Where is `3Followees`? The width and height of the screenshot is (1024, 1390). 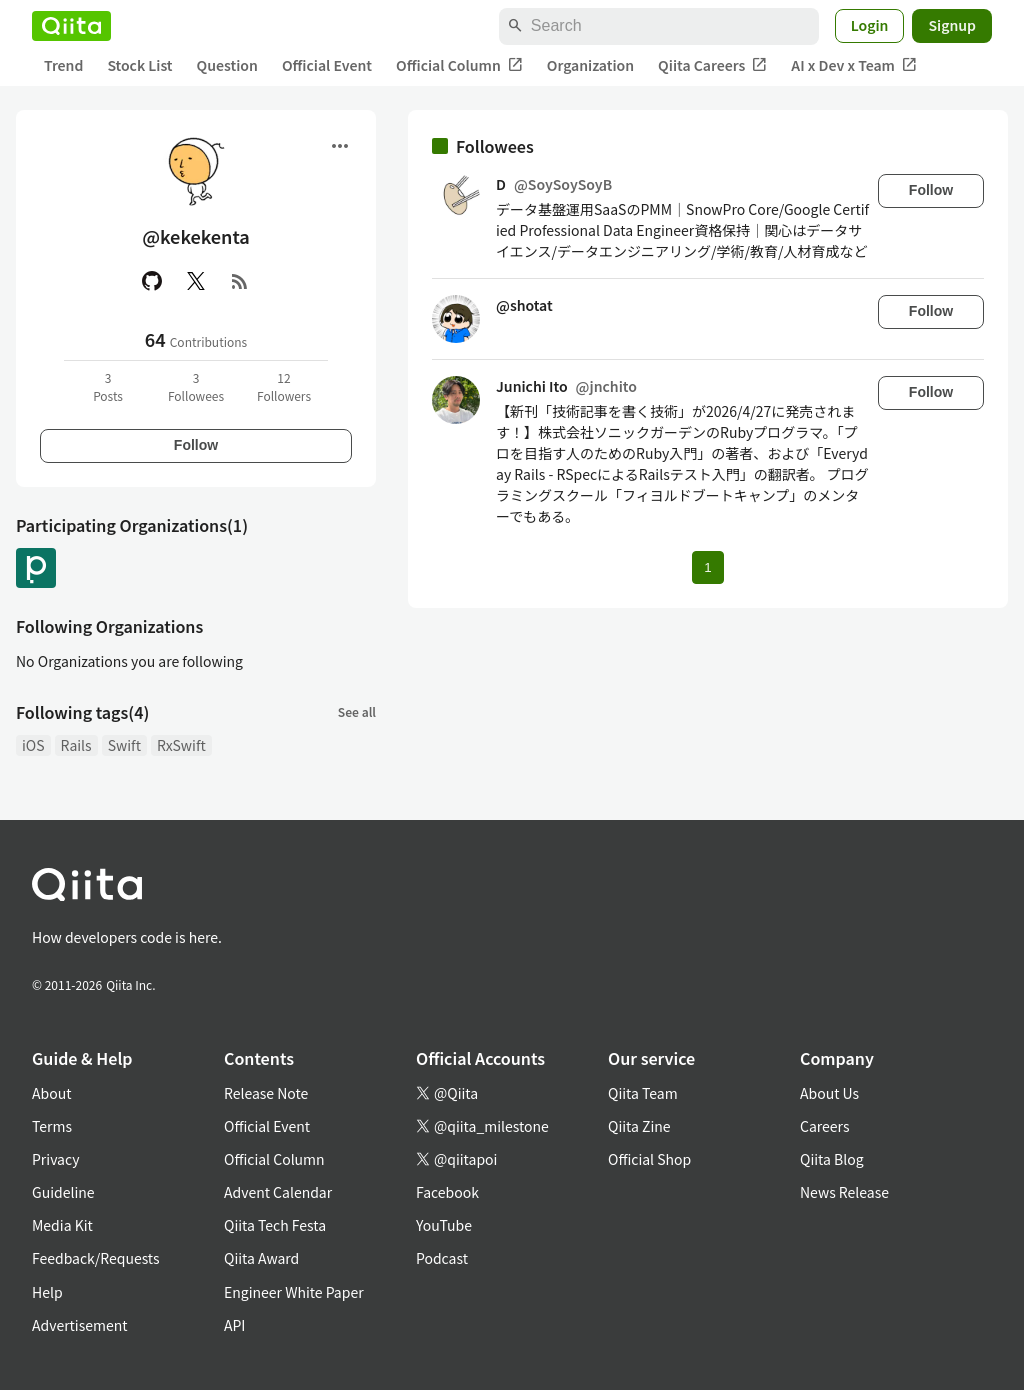
3Followees is located at coordinates (196, 386).